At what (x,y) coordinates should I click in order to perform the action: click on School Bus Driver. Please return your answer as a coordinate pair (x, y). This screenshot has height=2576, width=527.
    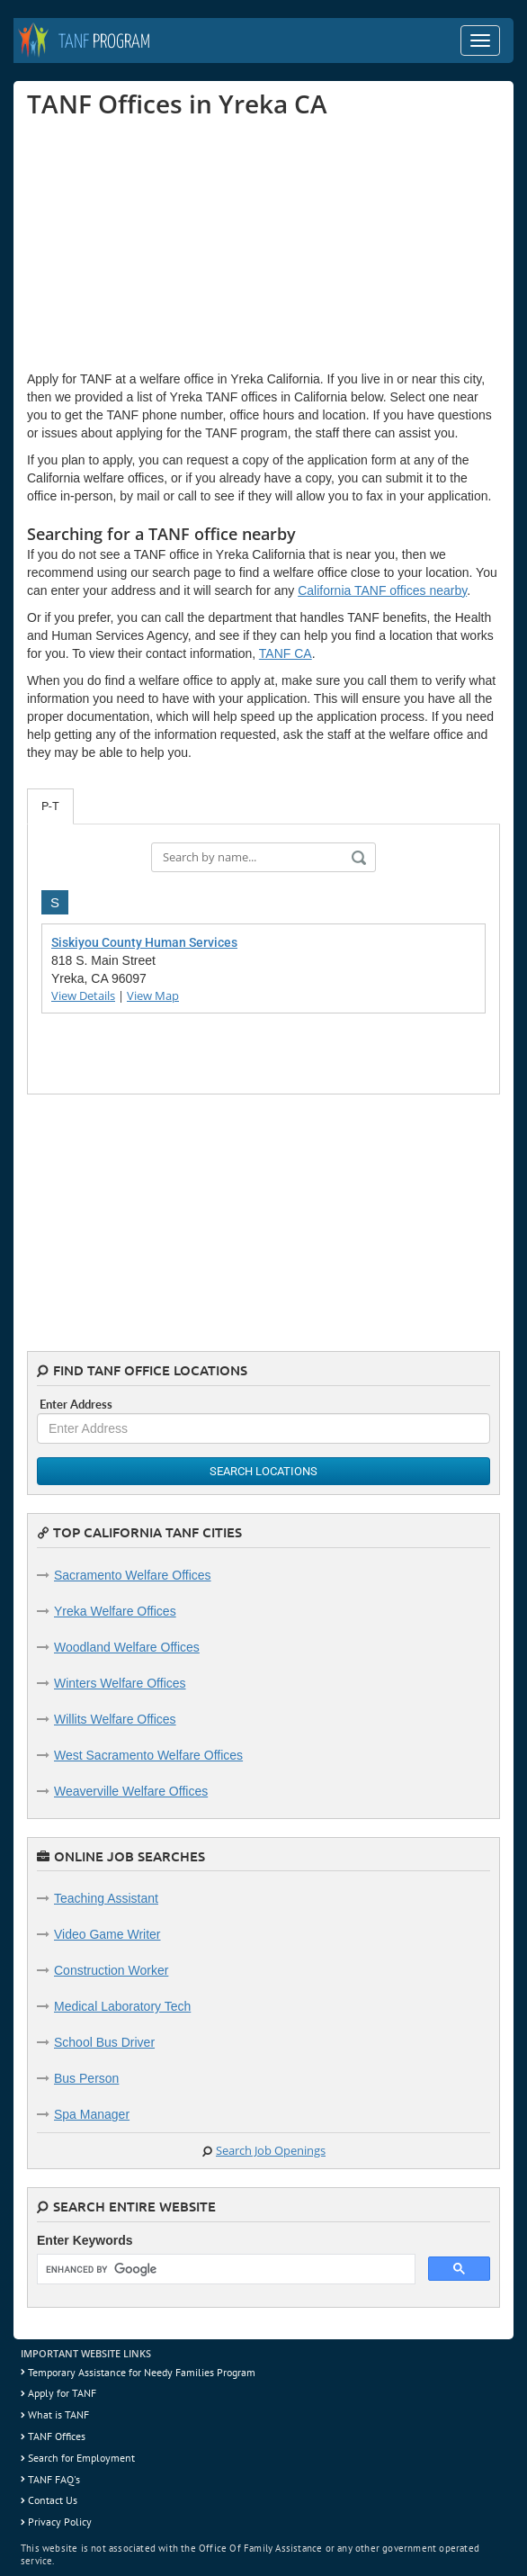
    Looking at the image, I should click on (104, 2042).